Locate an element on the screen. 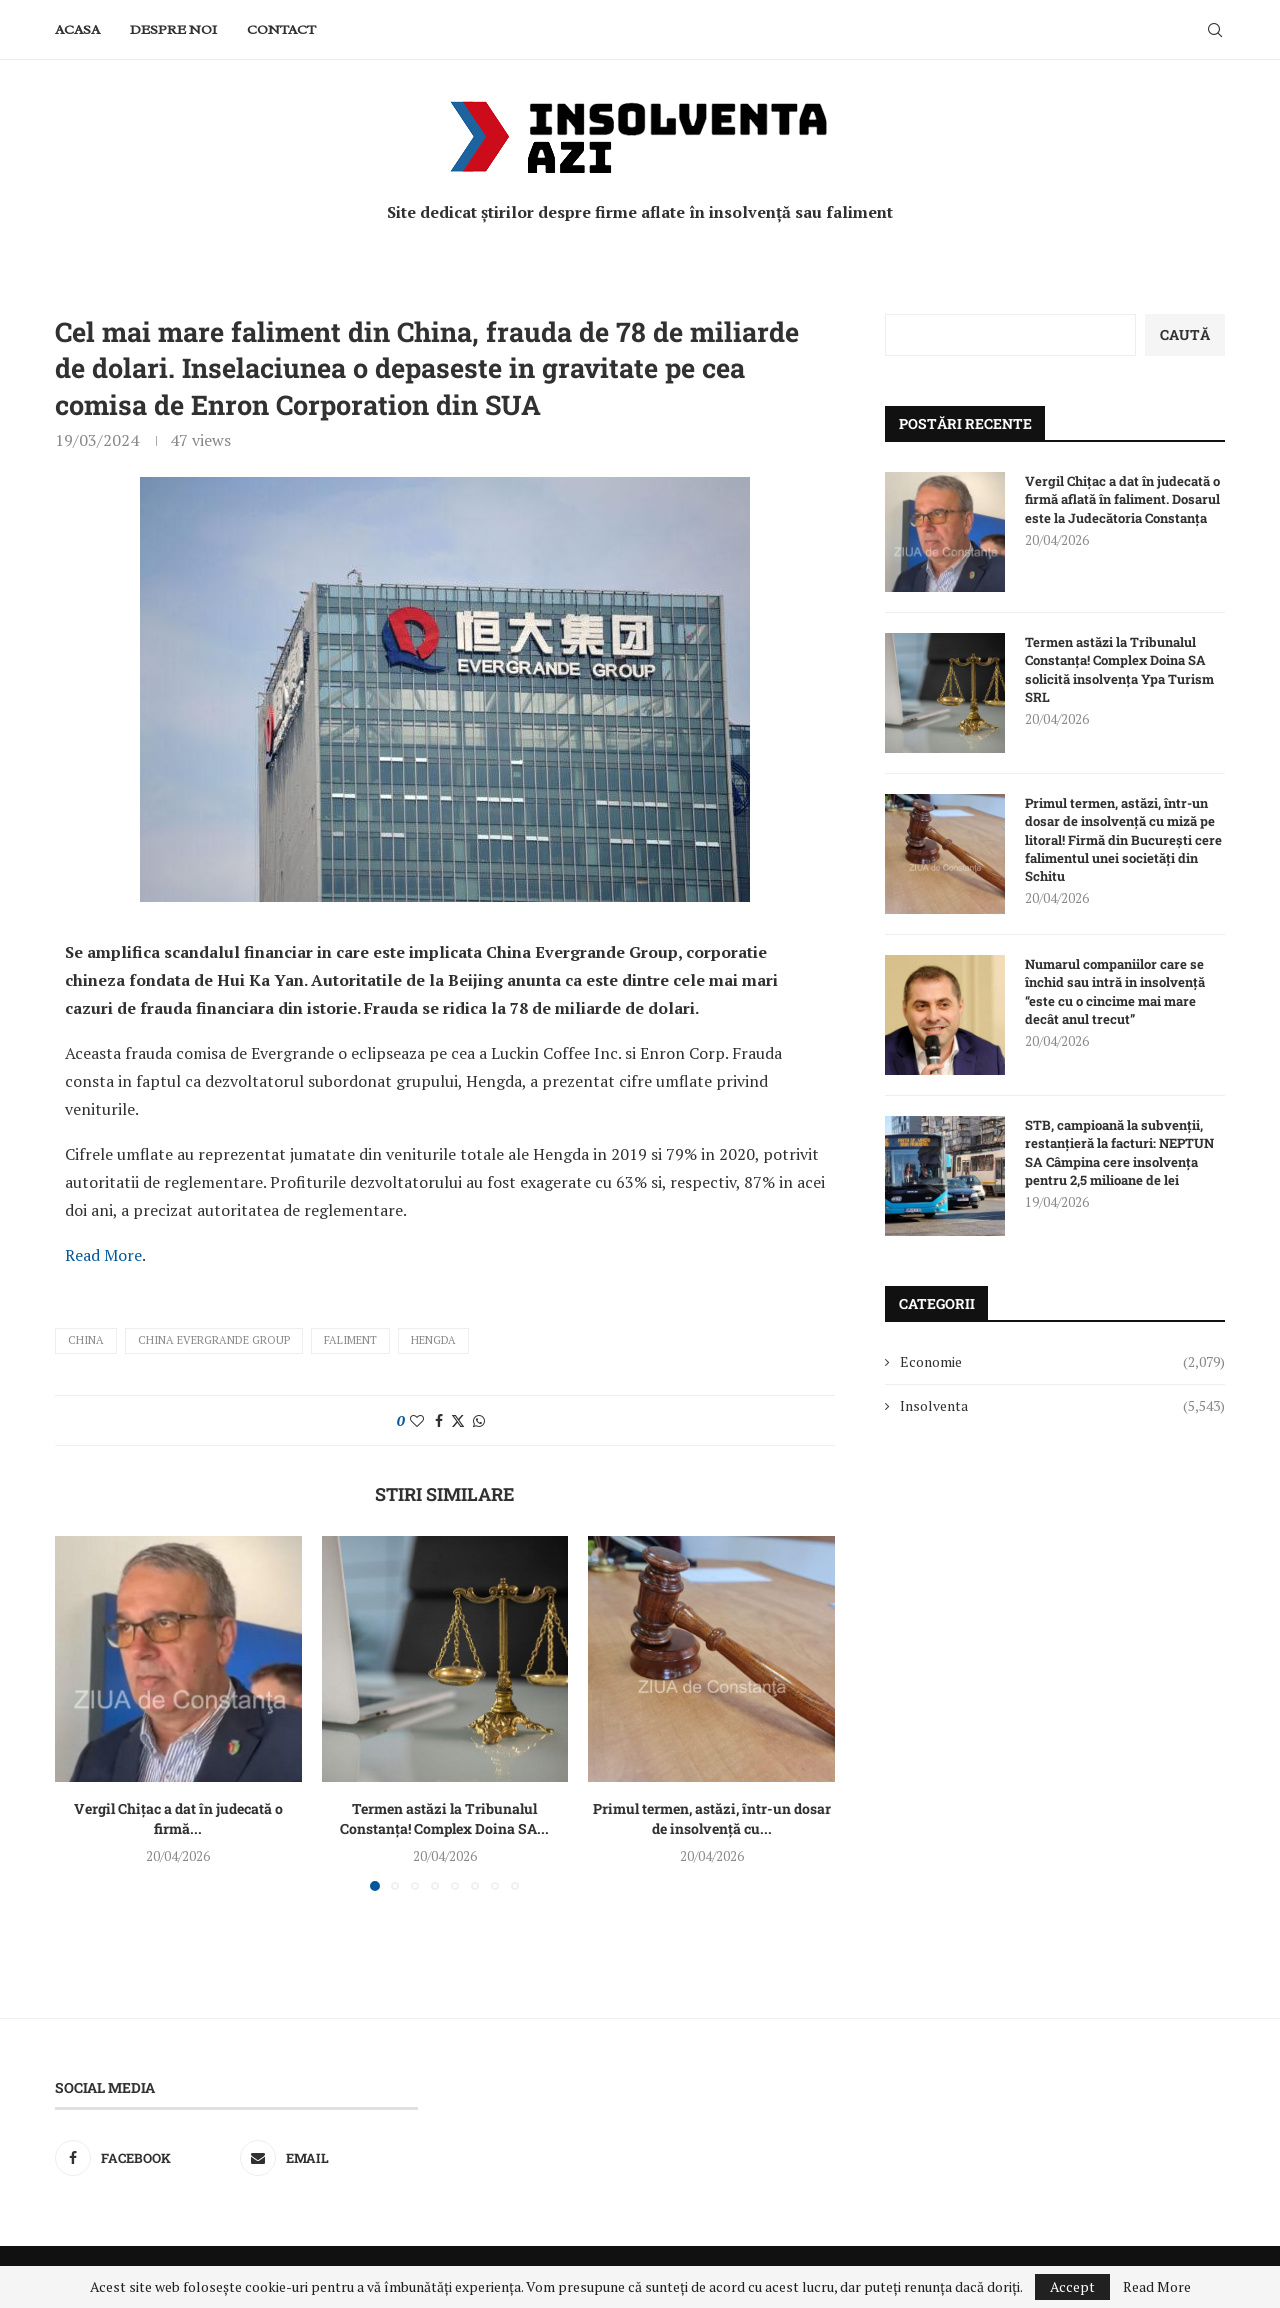  Accept [GPRD Accept] is located at coordinates (1072, 2286).